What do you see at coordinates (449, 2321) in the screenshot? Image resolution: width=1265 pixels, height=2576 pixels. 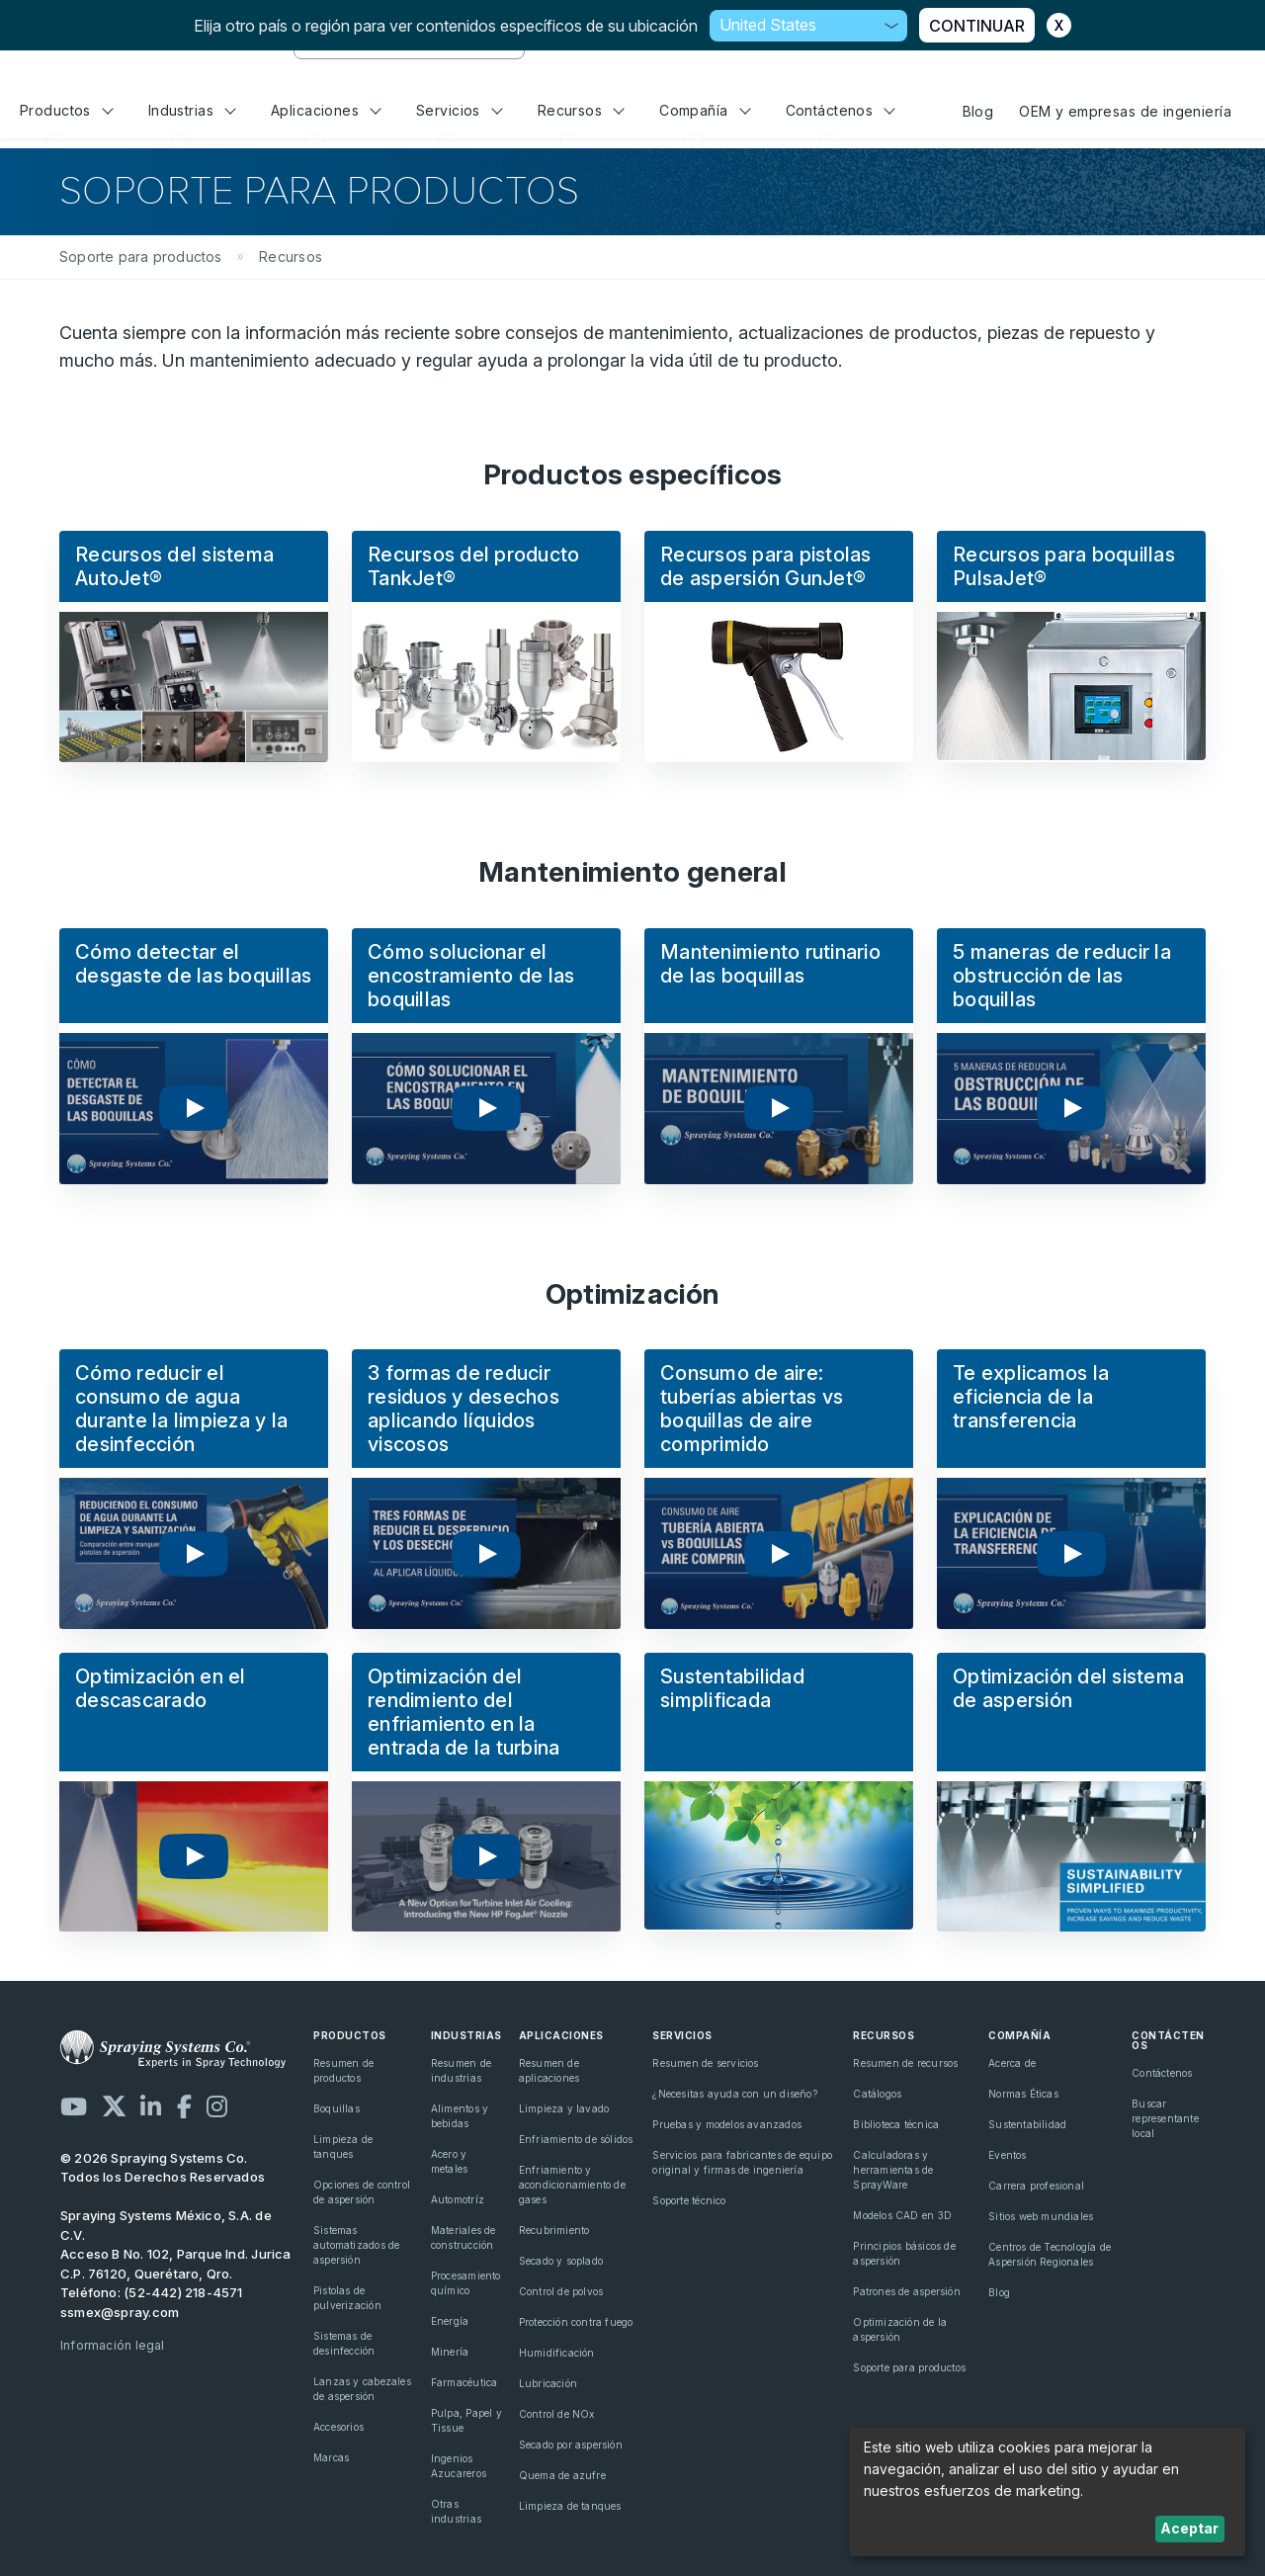 I see `Energía` at bounding box center [449, 2321].